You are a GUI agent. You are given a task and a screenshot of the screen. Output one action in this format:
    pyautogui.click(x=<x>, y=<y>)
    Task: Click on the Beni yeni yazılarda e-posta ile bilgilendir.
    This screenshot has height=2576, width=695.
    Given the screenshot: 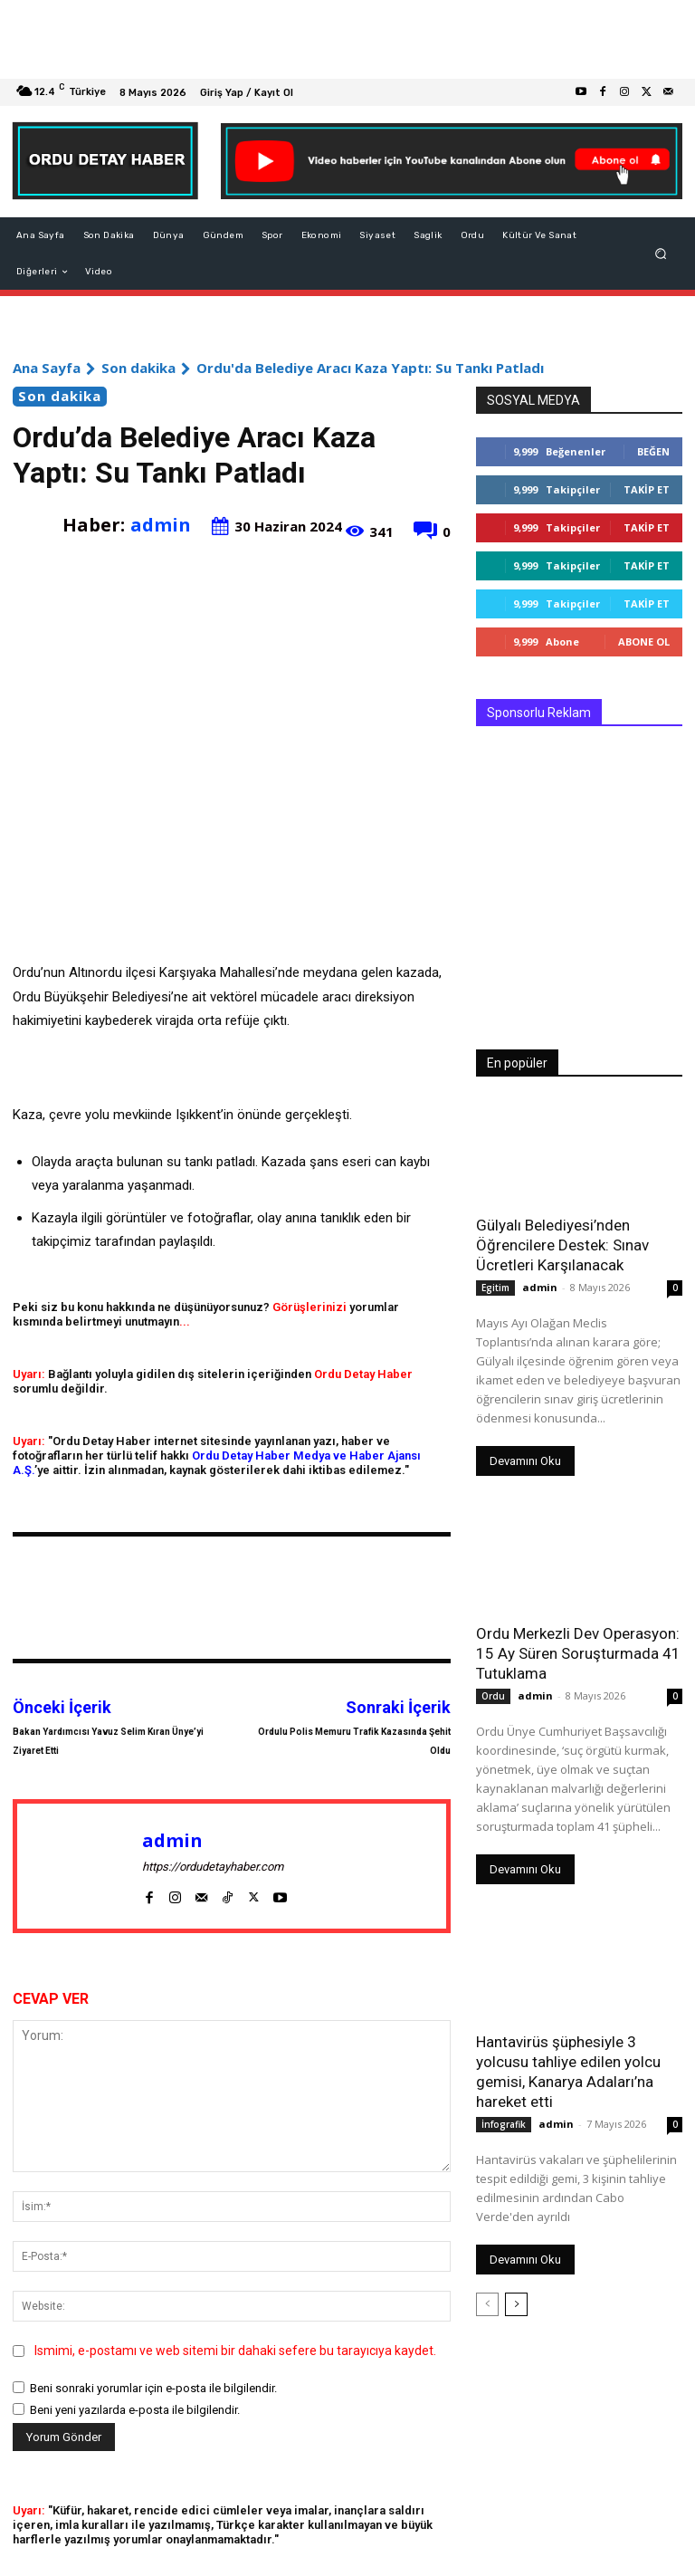 What is the action you would take?
    pyautogui.click(x=135, y=2410)
    